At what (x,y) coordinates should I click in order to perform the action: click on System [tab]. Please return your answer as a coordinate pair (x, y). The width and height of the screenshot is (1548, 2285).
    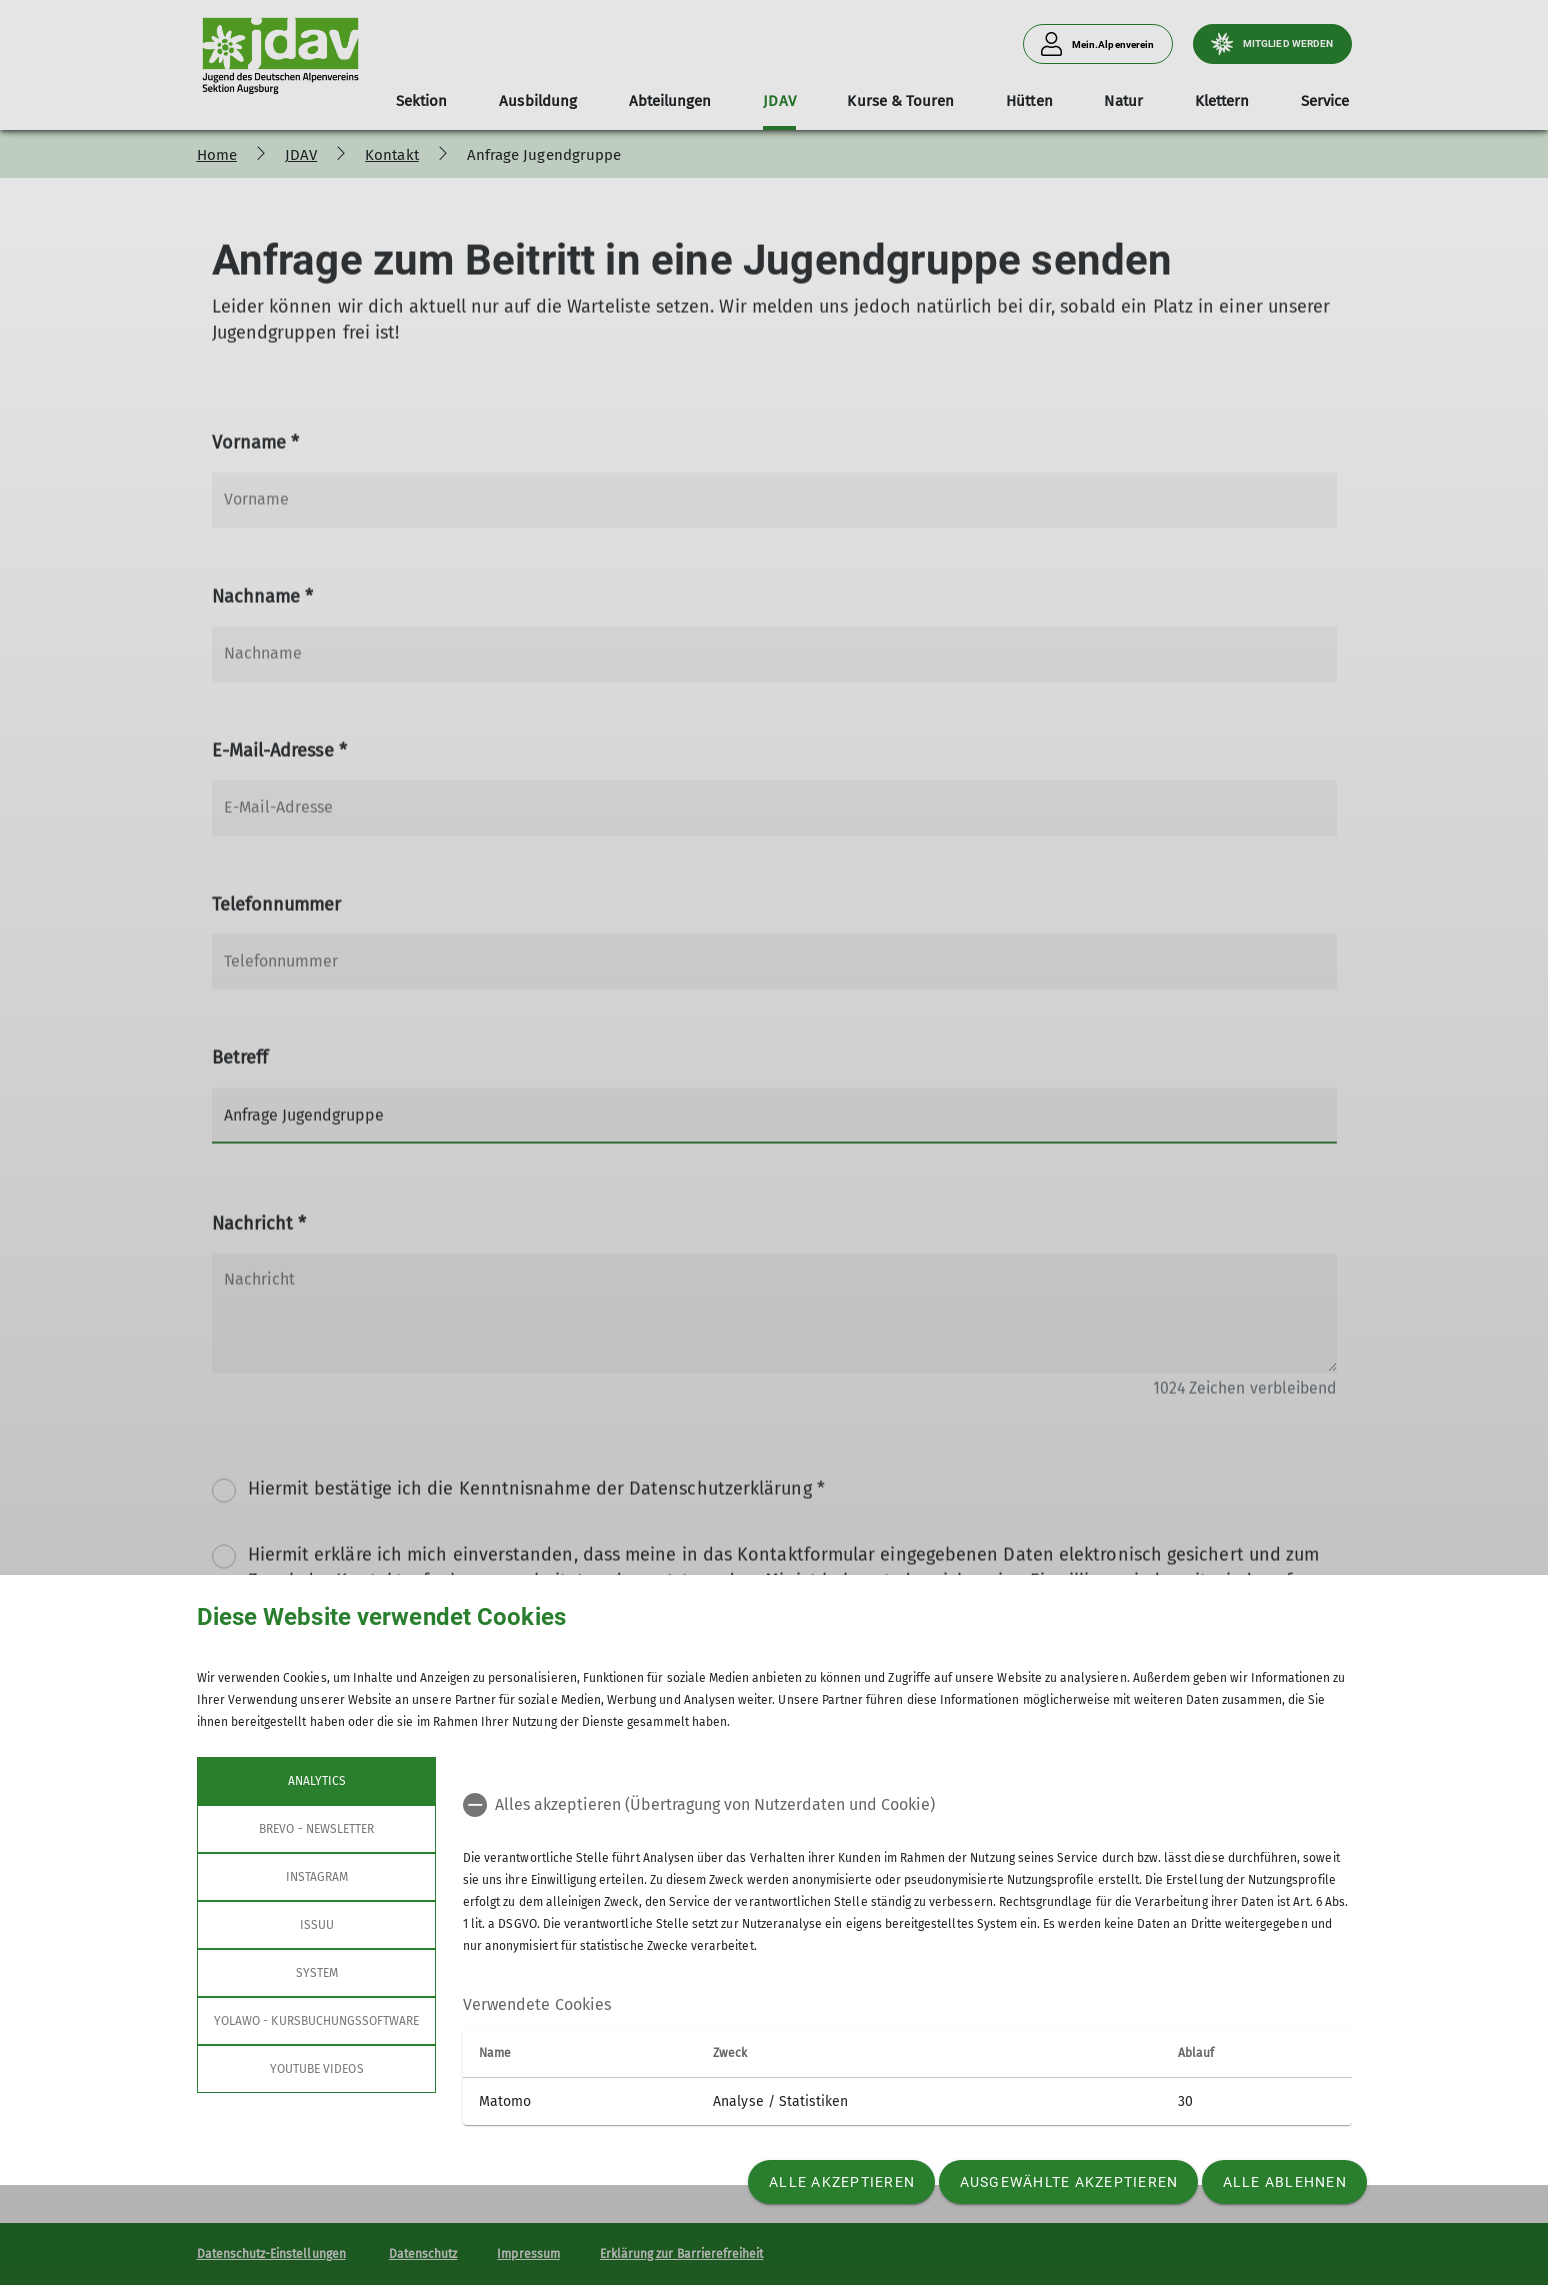
    Looking at the image, I should click on (316, 1973).